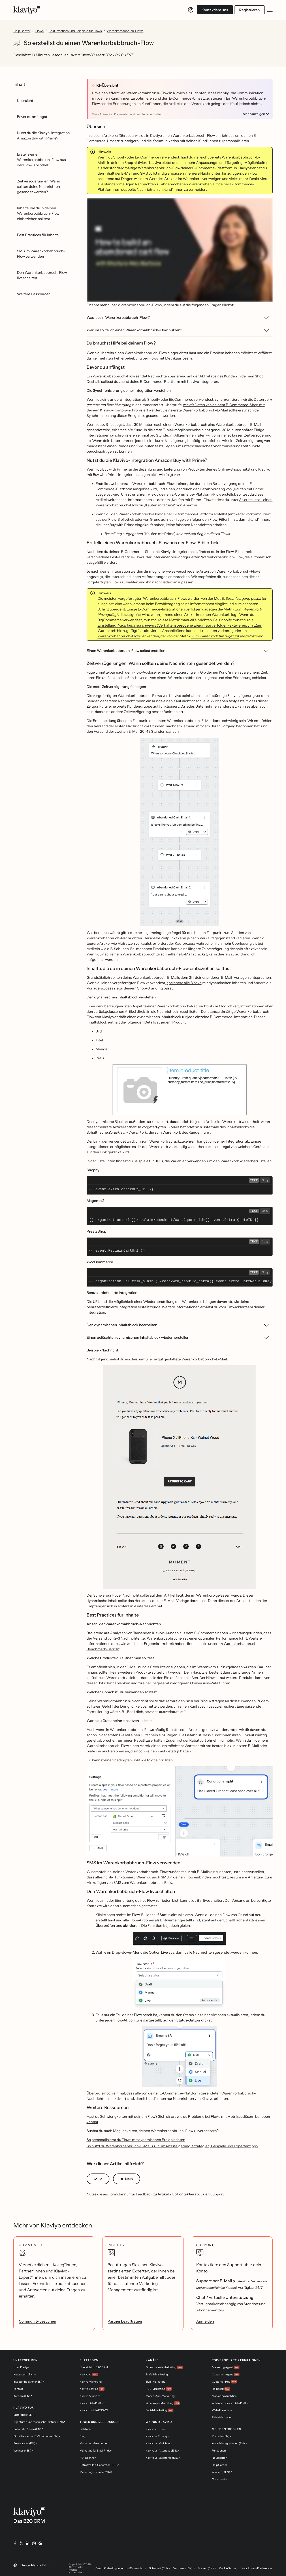  Describe the element at coordinates (75, 31) in the screenshot. I see `Best Practices und Beispiele für Flows` at that location.